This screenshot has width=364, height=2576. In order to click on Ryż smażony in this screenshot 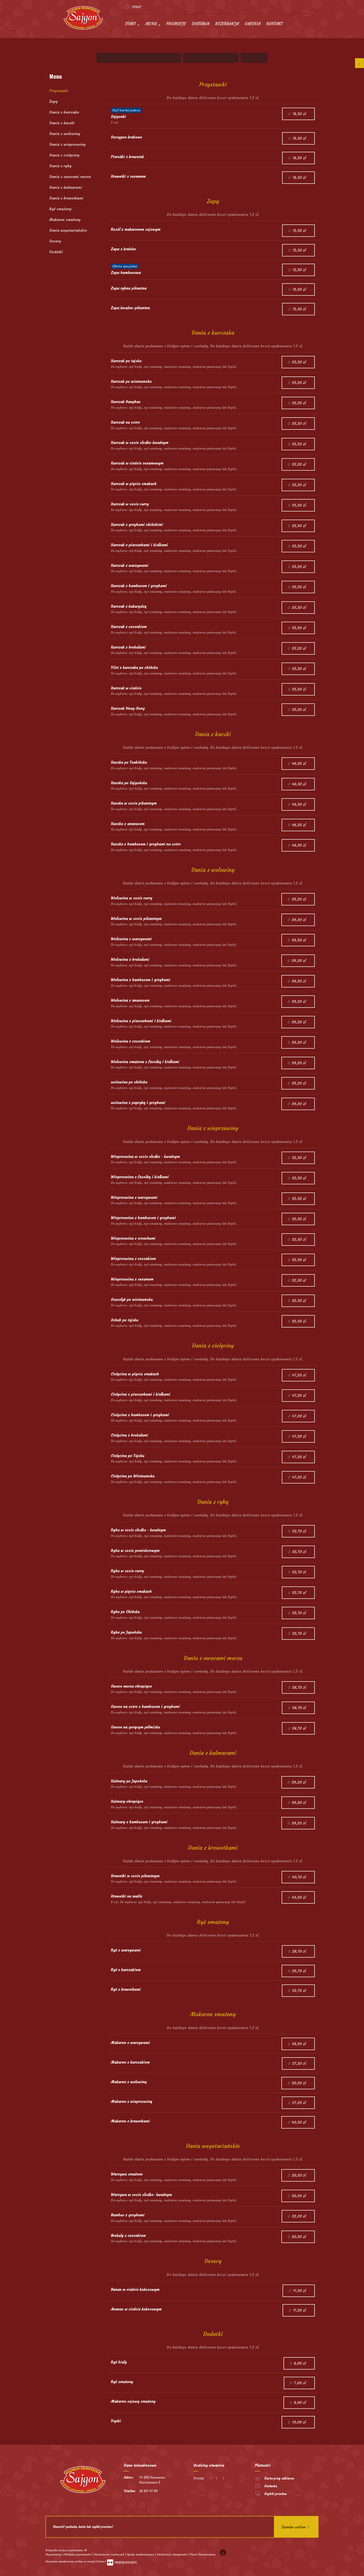, I will do `click(60, 208)`.